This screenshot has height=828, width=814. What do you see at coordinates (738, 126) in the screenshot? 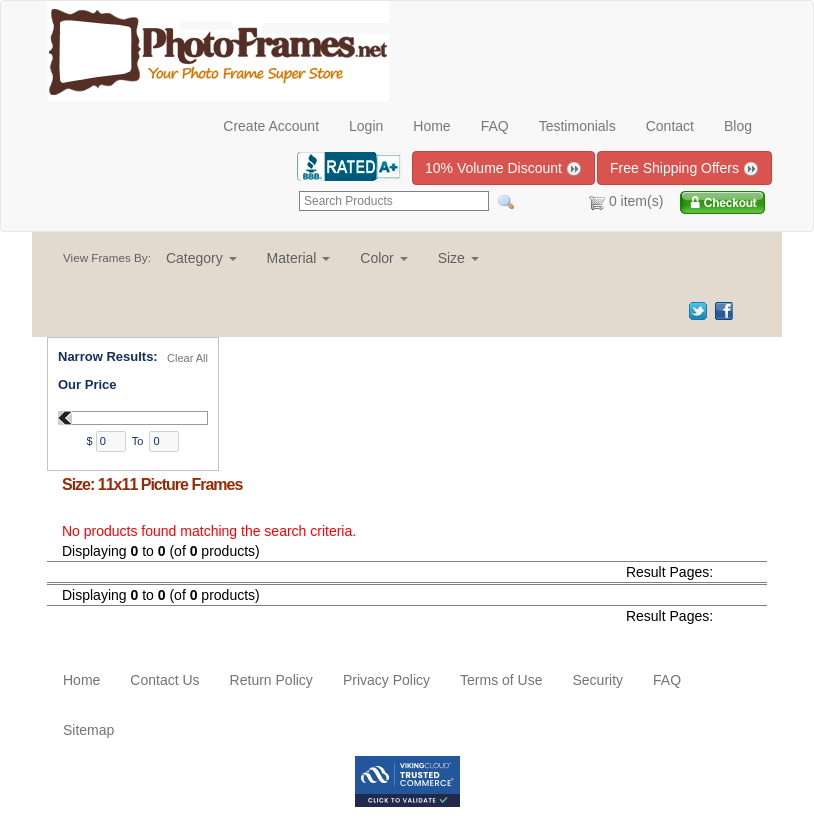
I see `Blog` at bounding box center [738, 126].